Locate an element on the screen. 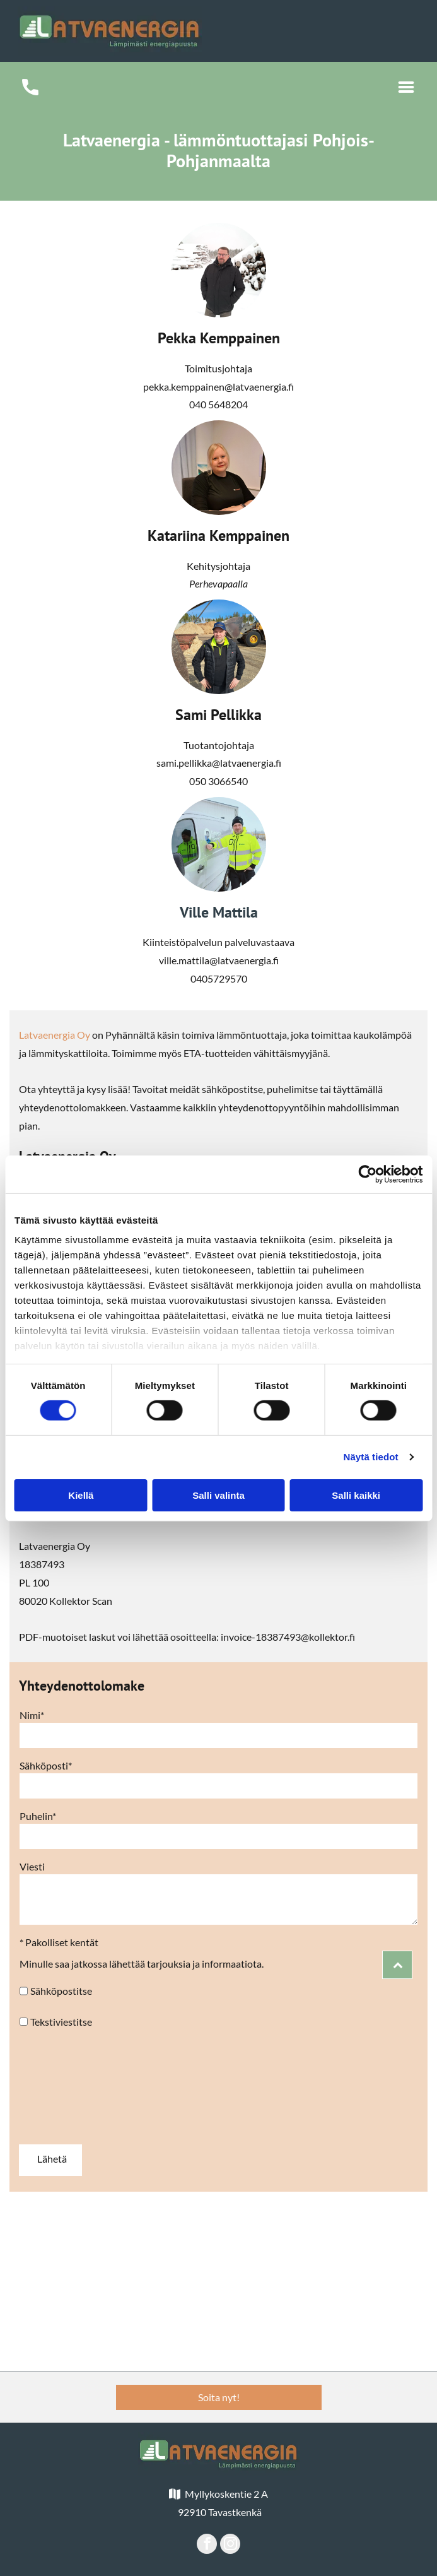 This screenshot has width=437, height=2576. Viesti is located at coordinates (32, 1866).